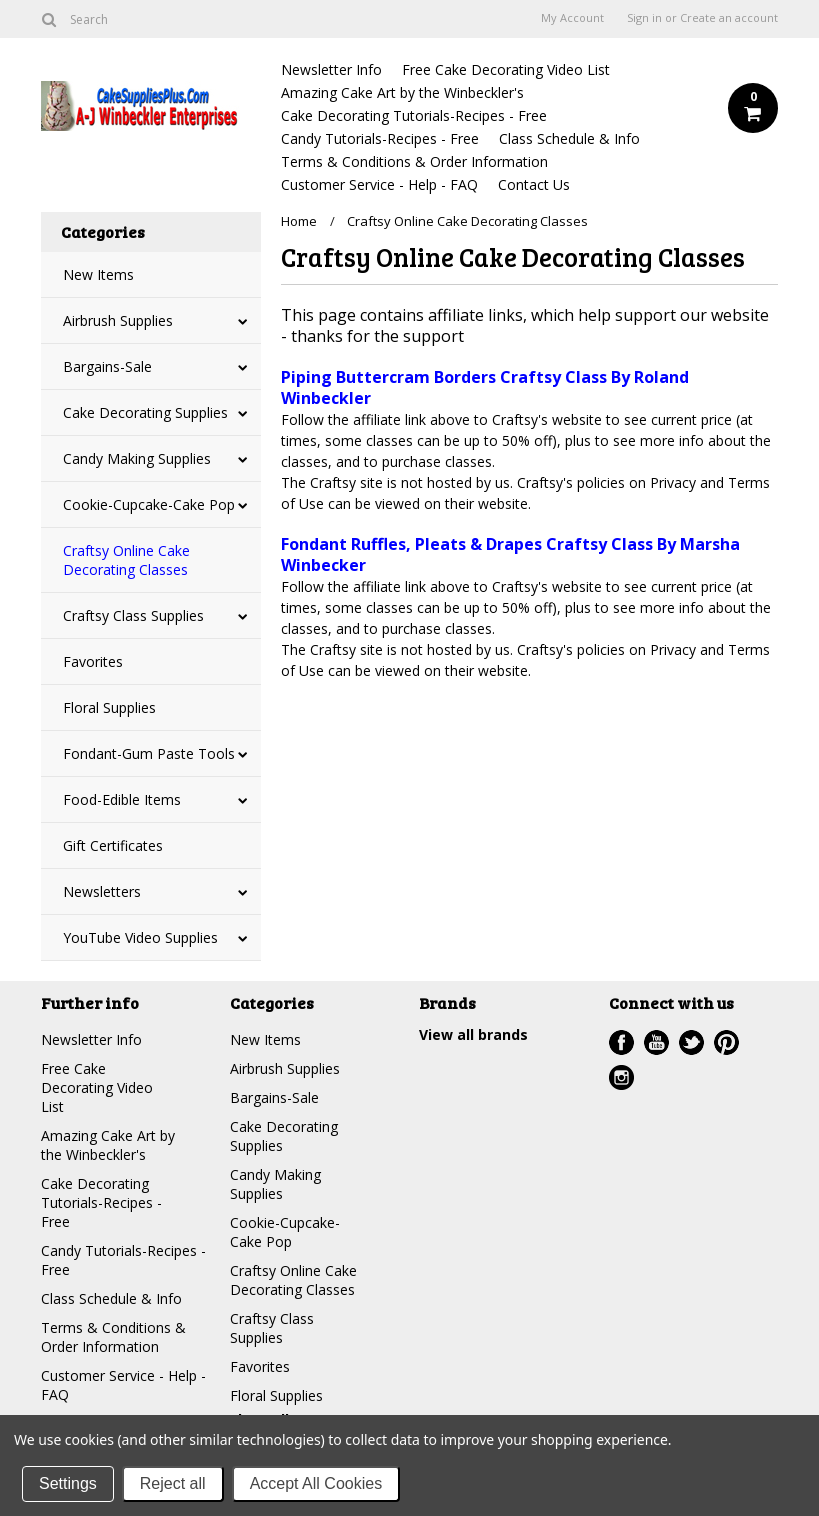 The width and height of the screenshot is (819, 1516). Describe the element at coordinates (118, 320) in the screenshot. I see `Airbrush Supplies` at that location.